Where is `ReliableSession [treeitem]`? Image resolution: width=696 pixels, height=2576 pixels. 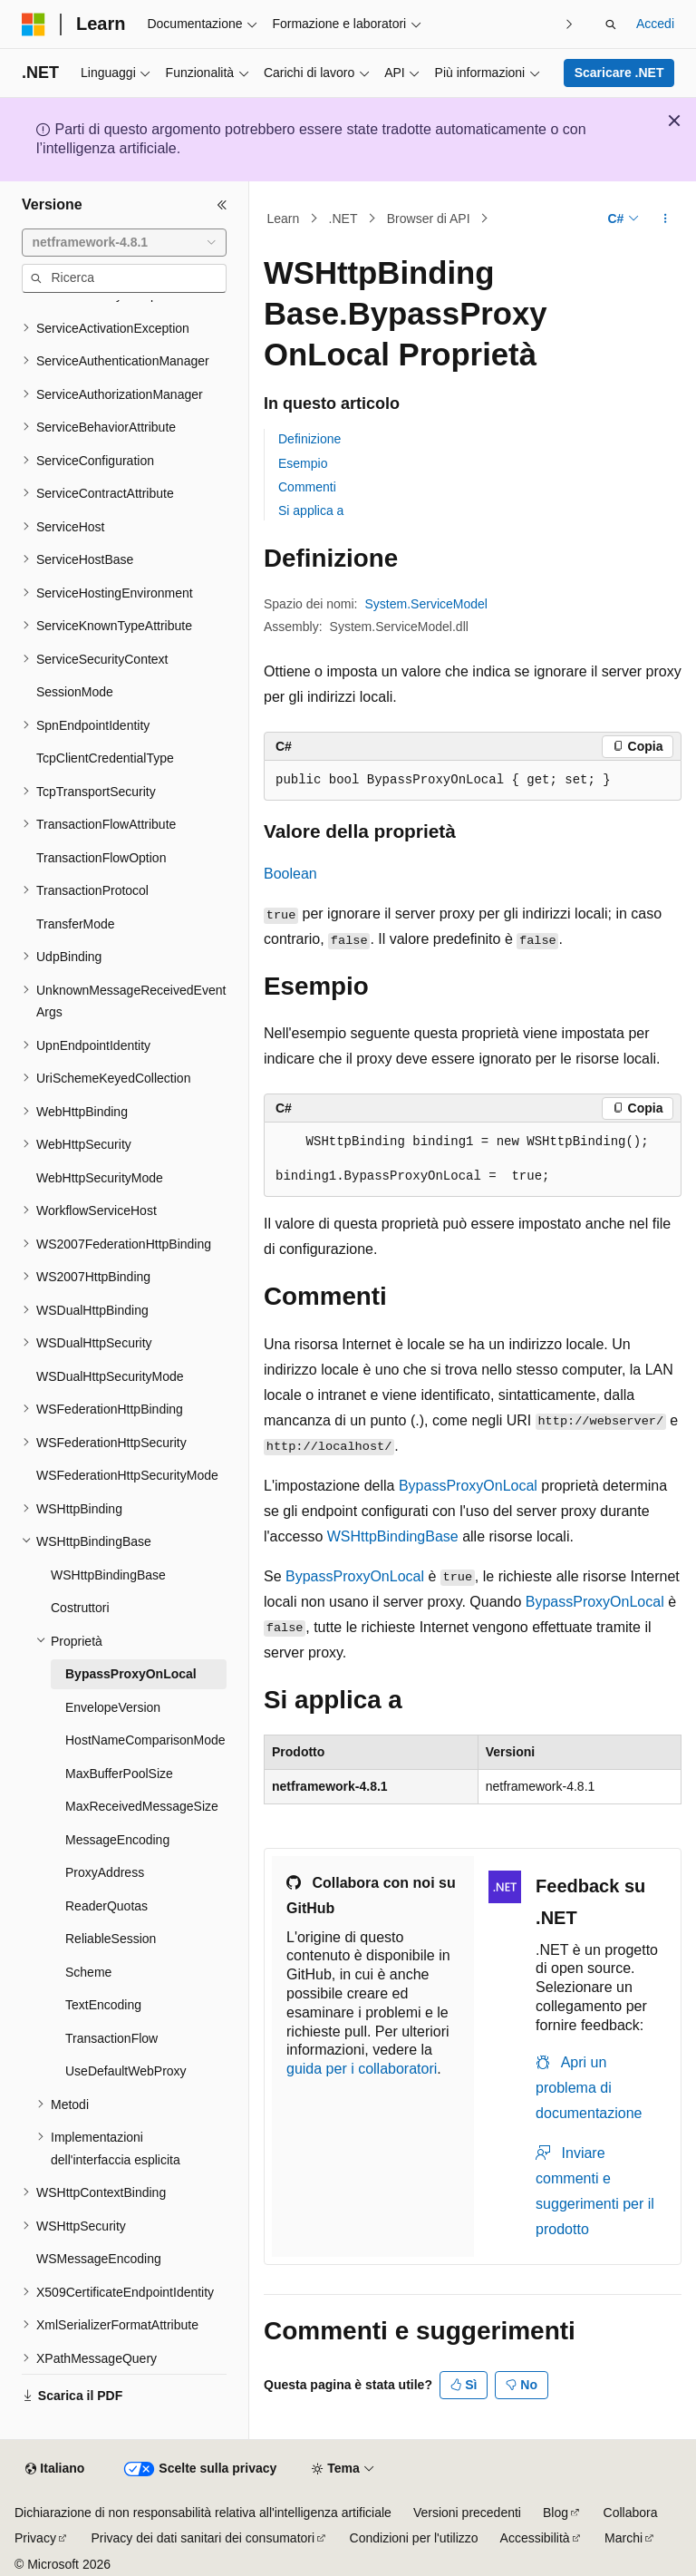 ReliableSession [treeitem] is located at coordinates (110, 1938).